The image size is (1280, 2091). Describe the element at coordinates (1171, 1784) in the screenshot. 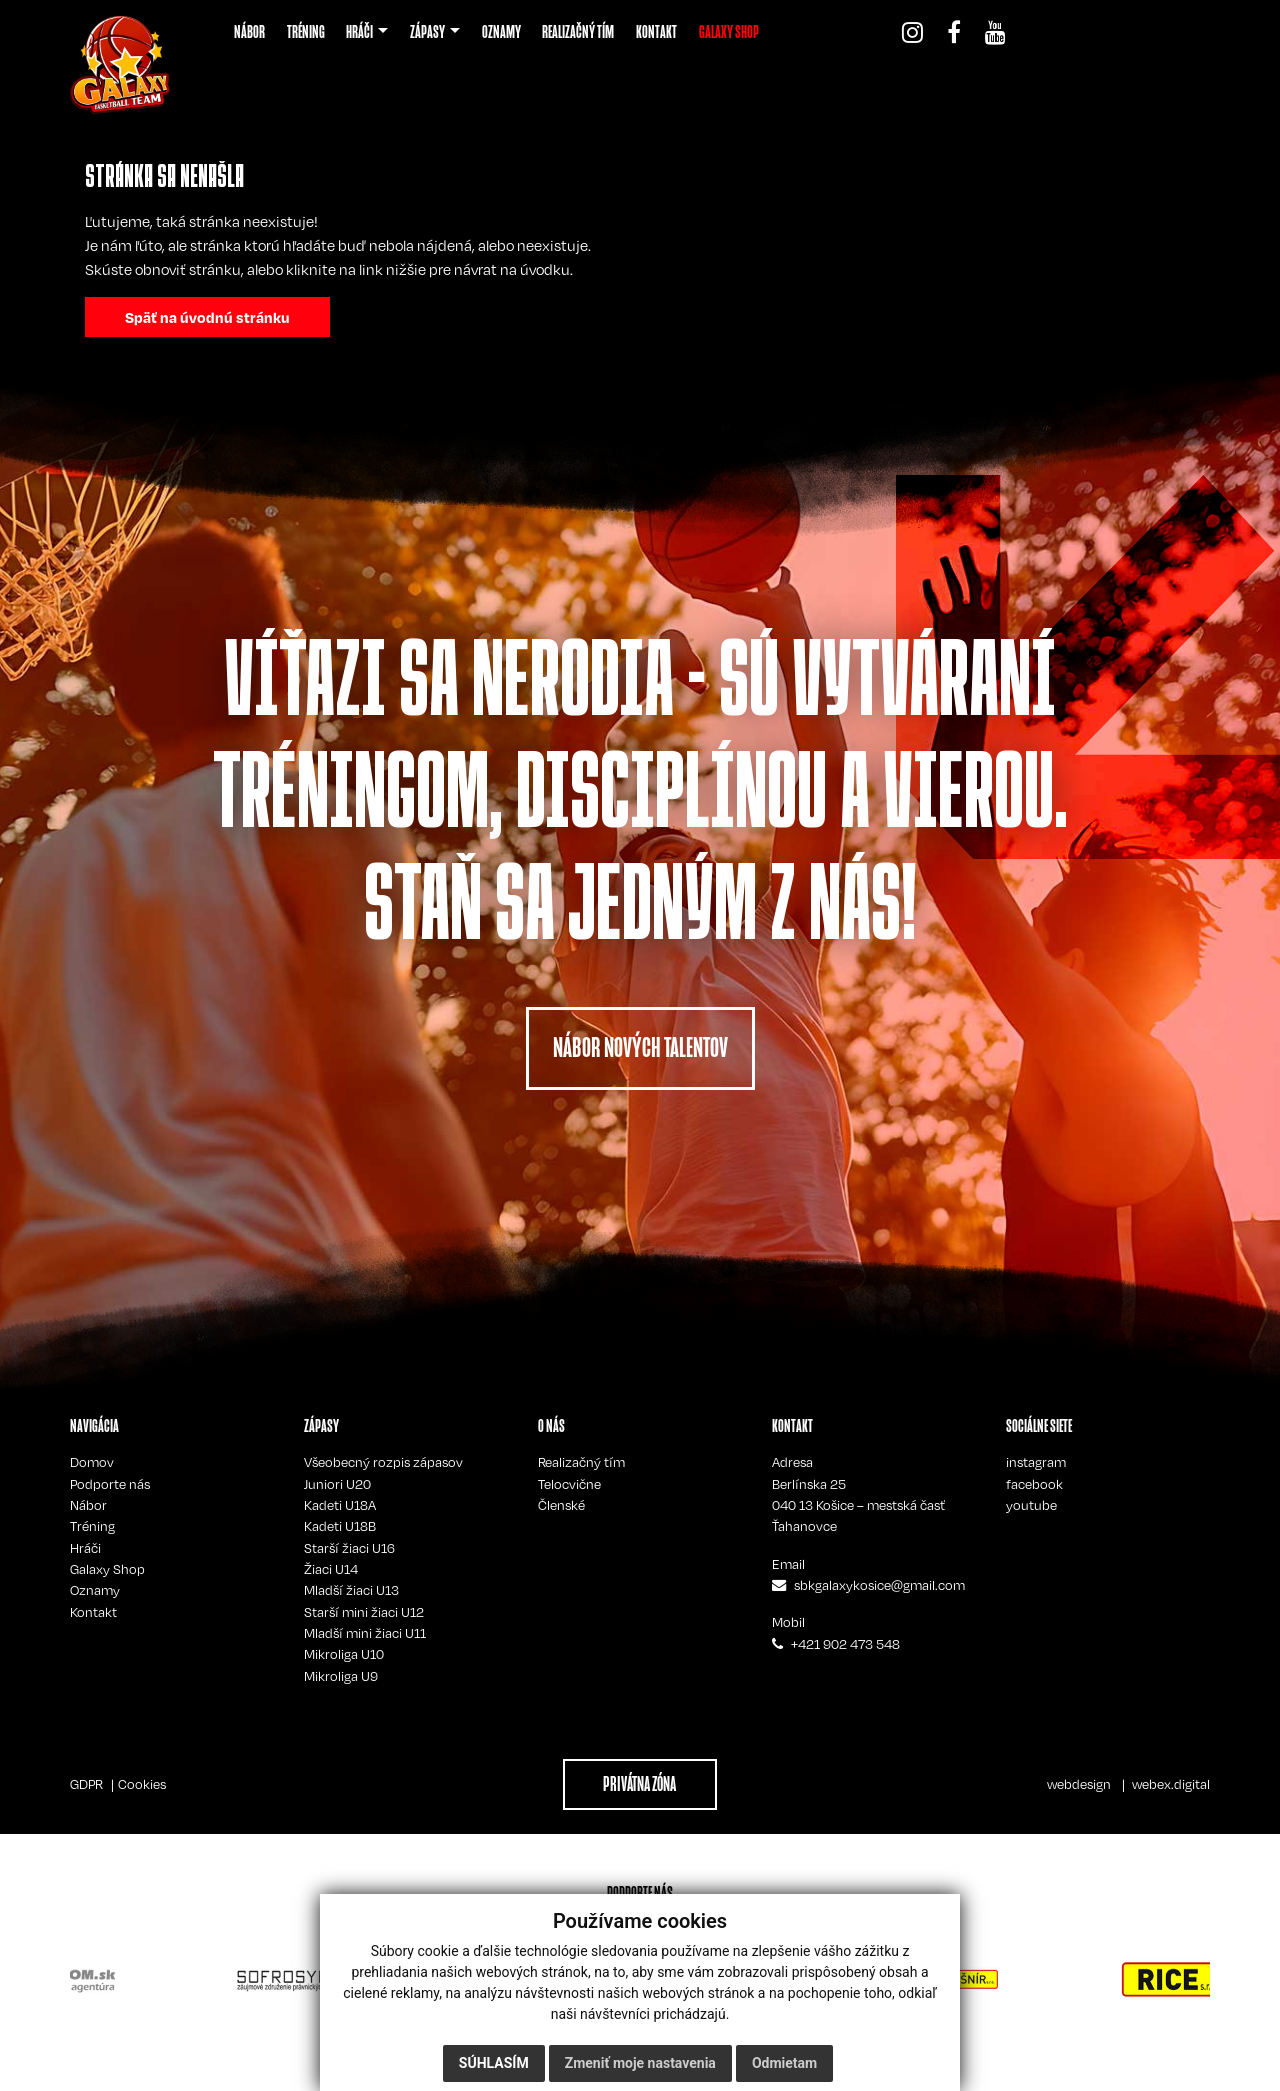

I see `webex.digital` at that location.